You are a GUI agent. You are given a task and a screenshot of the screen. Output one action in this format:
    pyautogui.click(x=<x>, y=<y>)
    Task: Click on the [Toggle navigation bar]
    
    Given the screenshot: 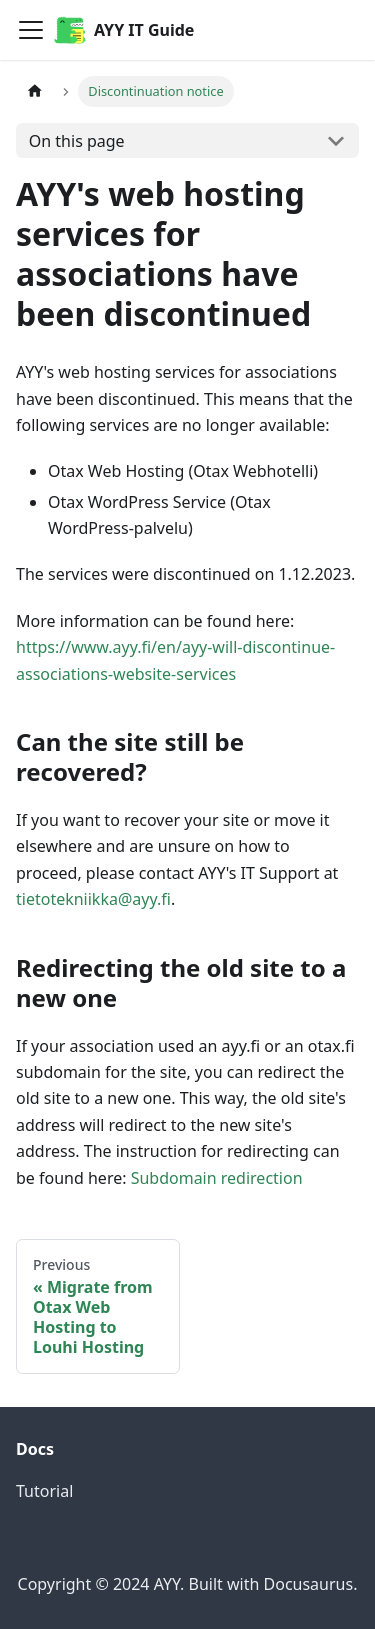 What is the action you would take?
    pyautogui.click(x=31, y=30)
    